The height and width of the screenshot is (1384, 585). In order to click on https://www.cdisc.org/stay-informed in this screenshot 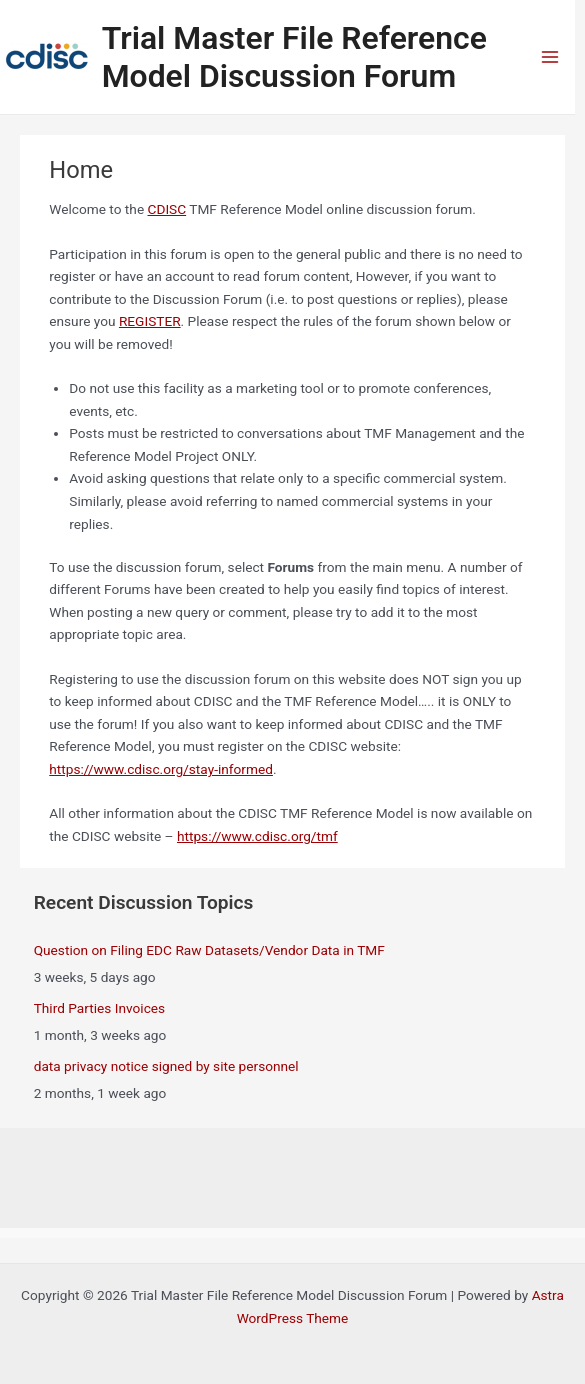, I will do `click(161, 769)`.